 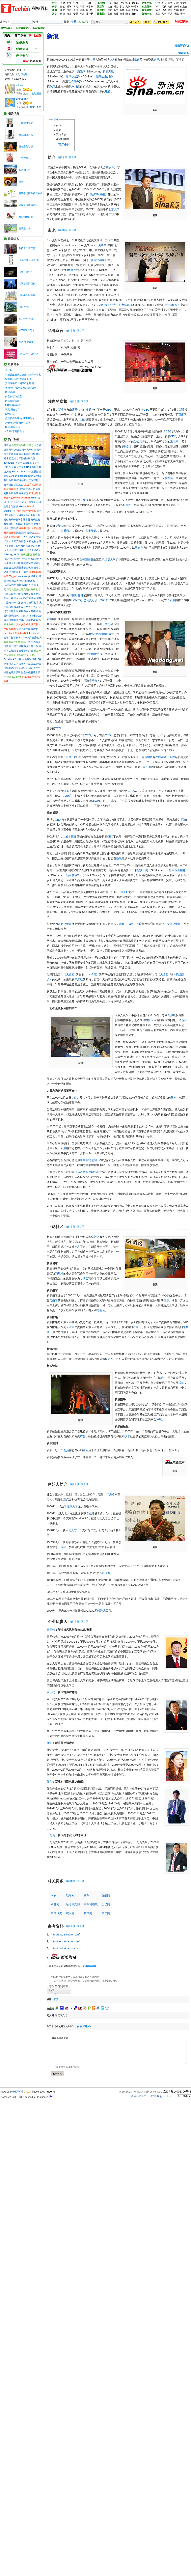 What do you see at coordinates (106, 1913) in the screenshot?
I see `中国网` at bounding box center [106, 1913].